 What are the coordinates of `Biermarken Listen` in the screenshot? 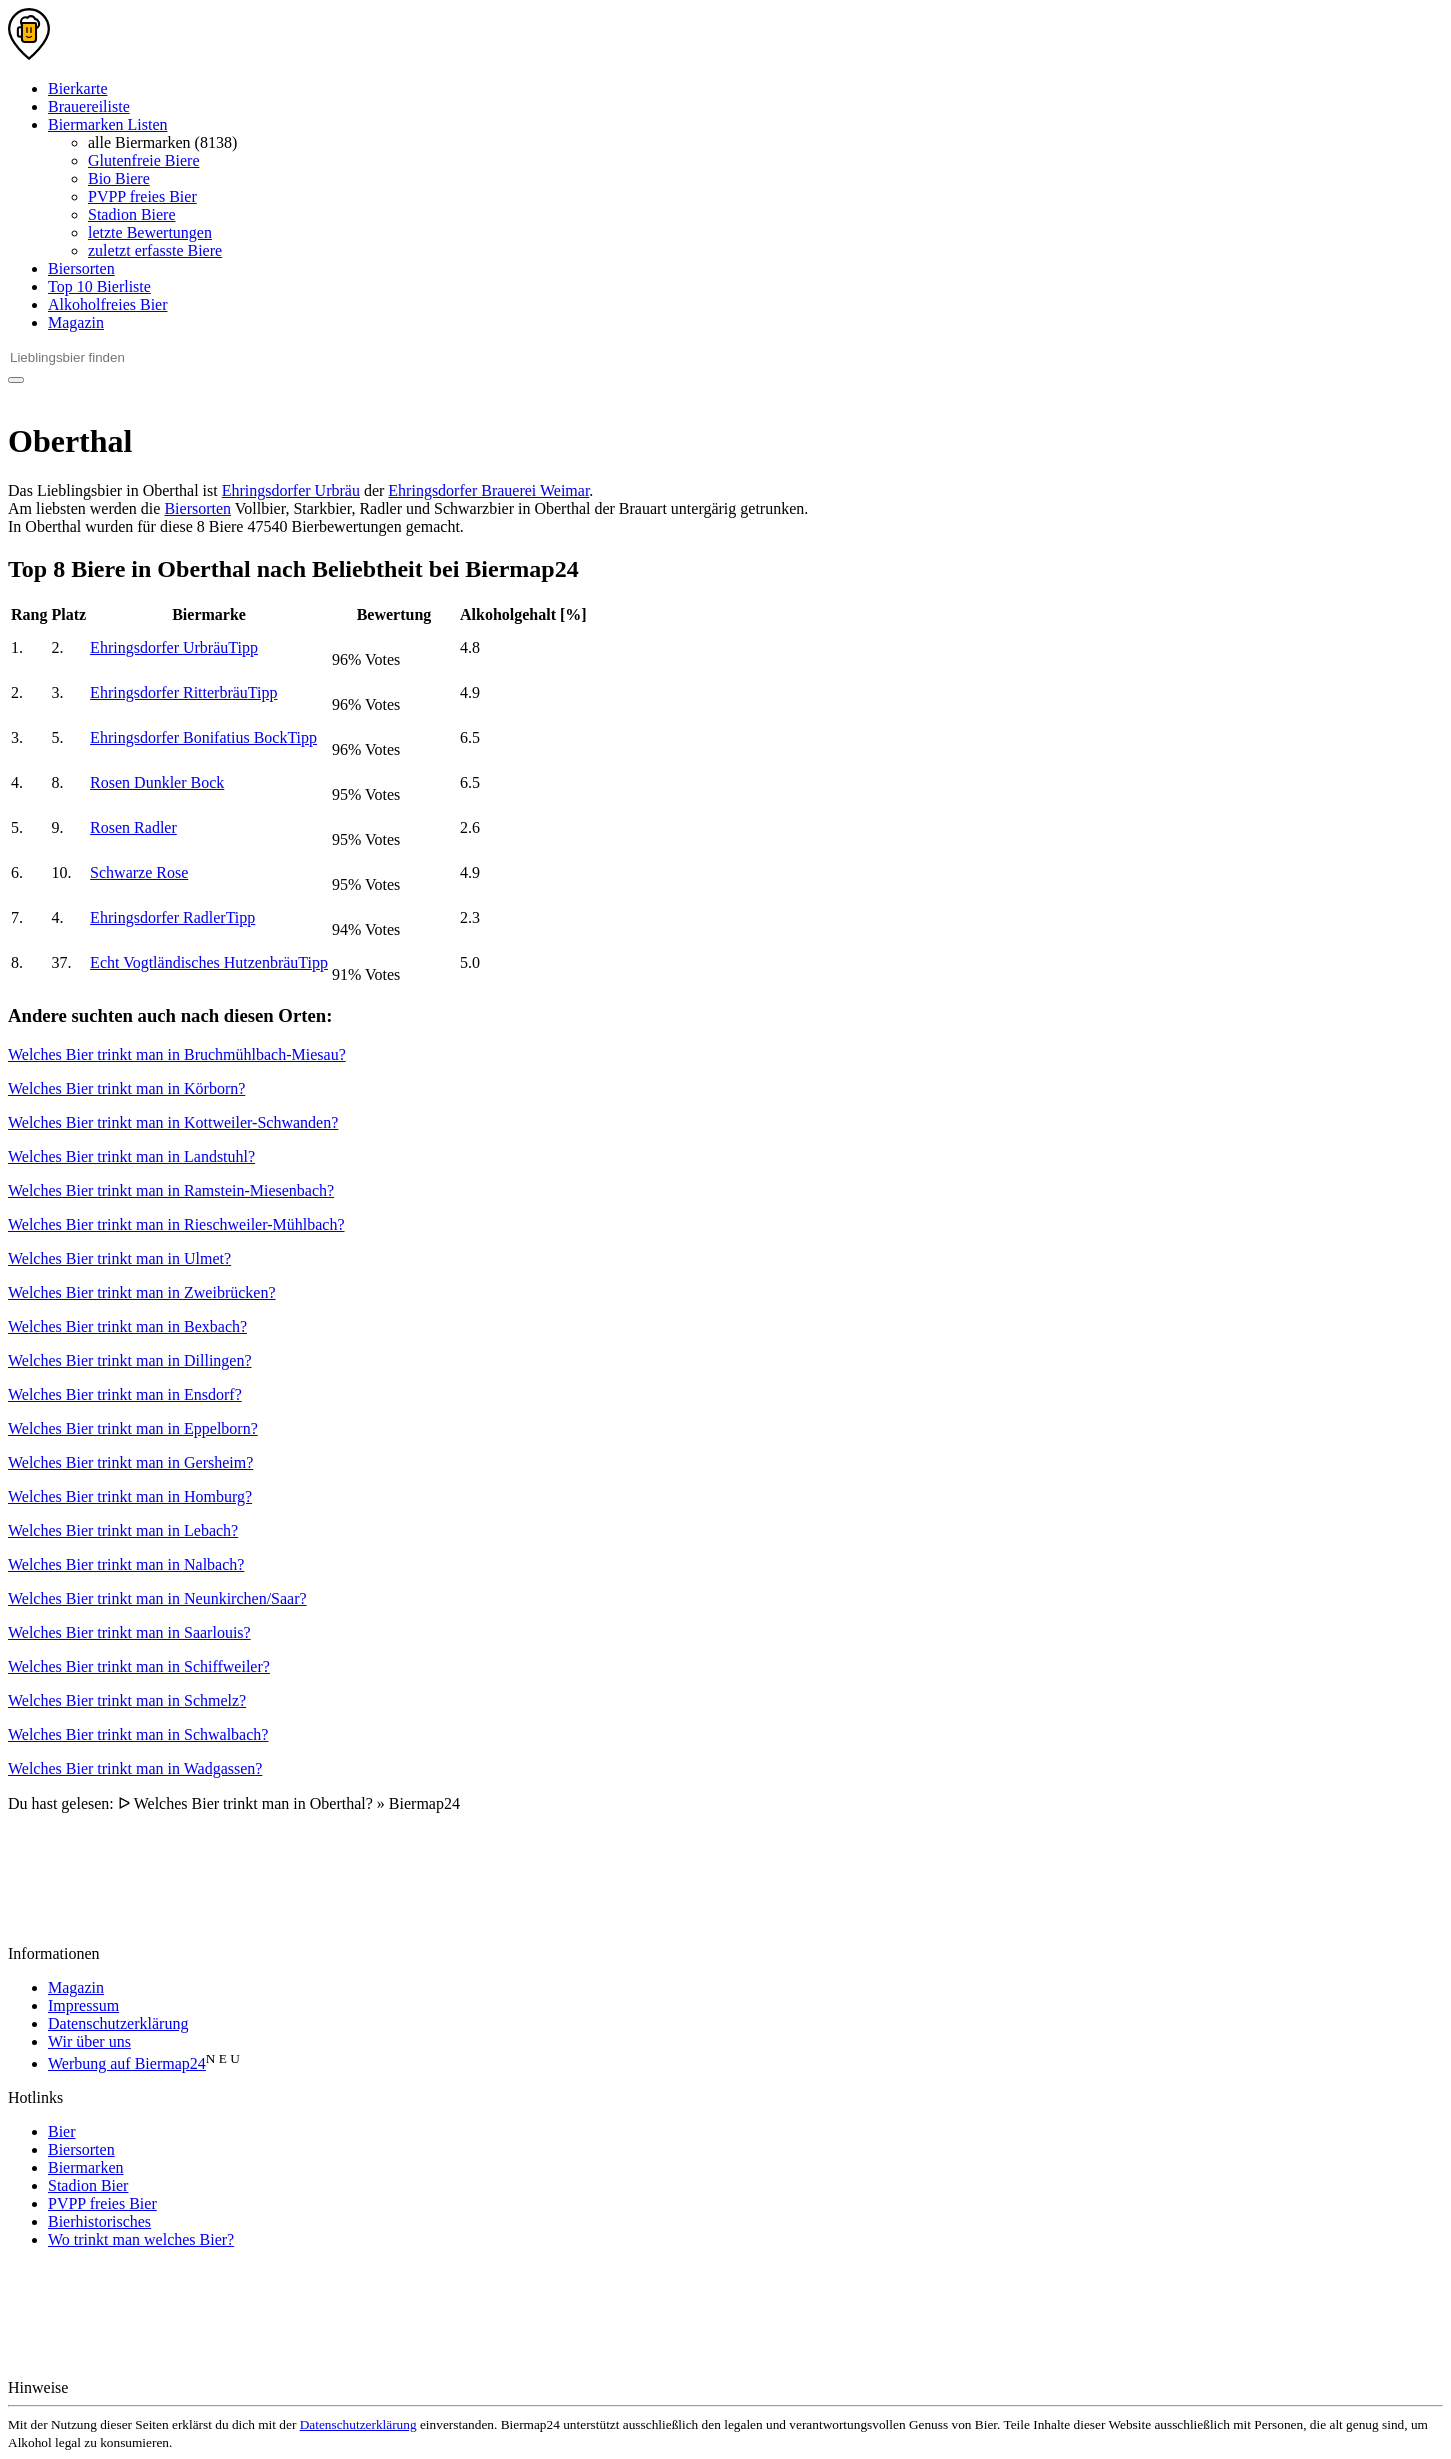 It's located at (108, 124).